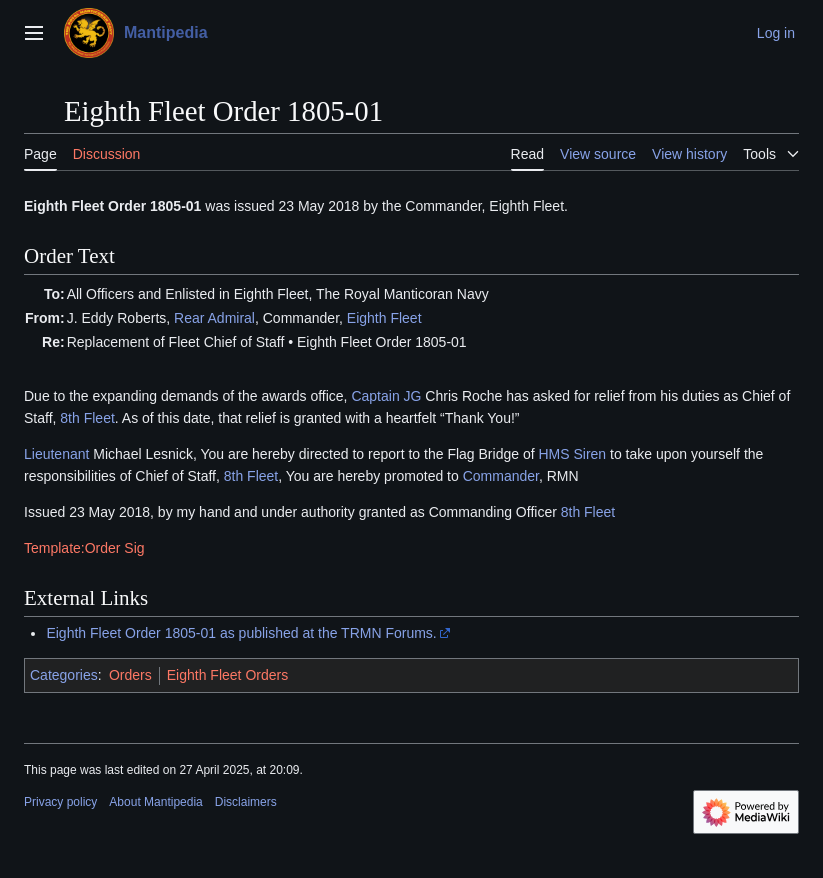 The image size is (823, 878). I want to click on Disclaimers, so click(246, 802).